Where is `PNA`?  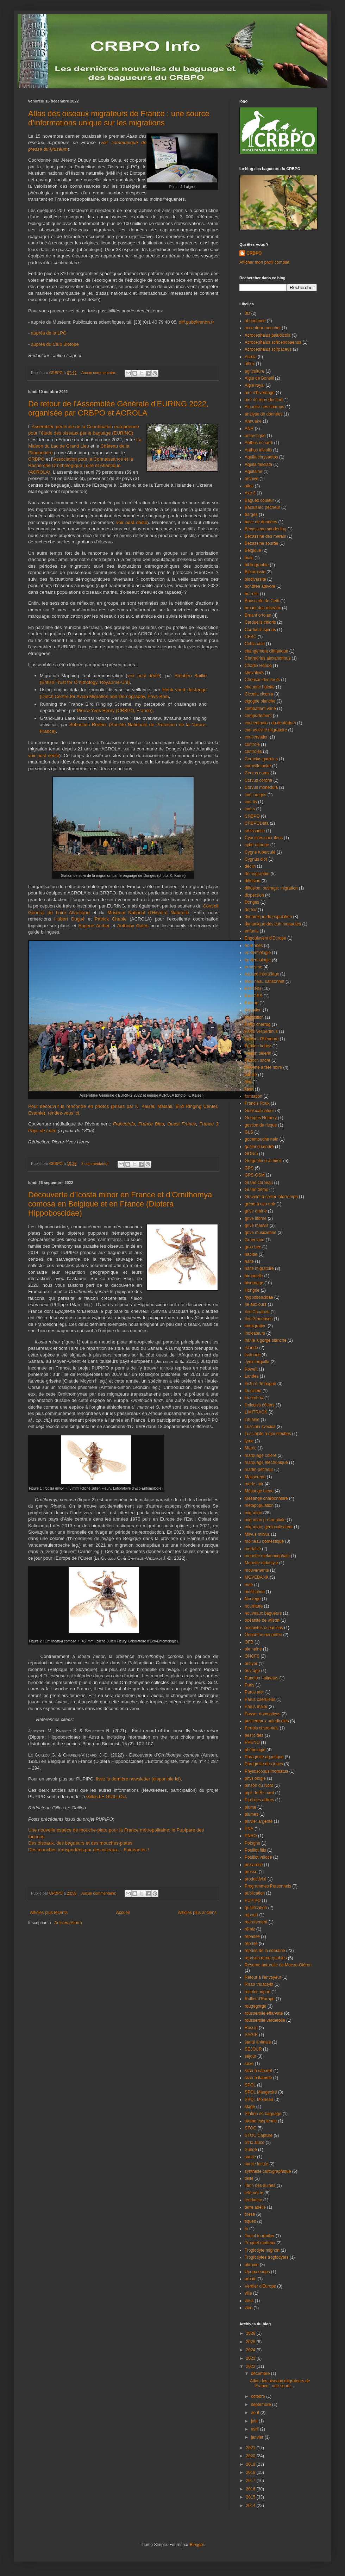 PNA is located at coordinates (249, 1828).